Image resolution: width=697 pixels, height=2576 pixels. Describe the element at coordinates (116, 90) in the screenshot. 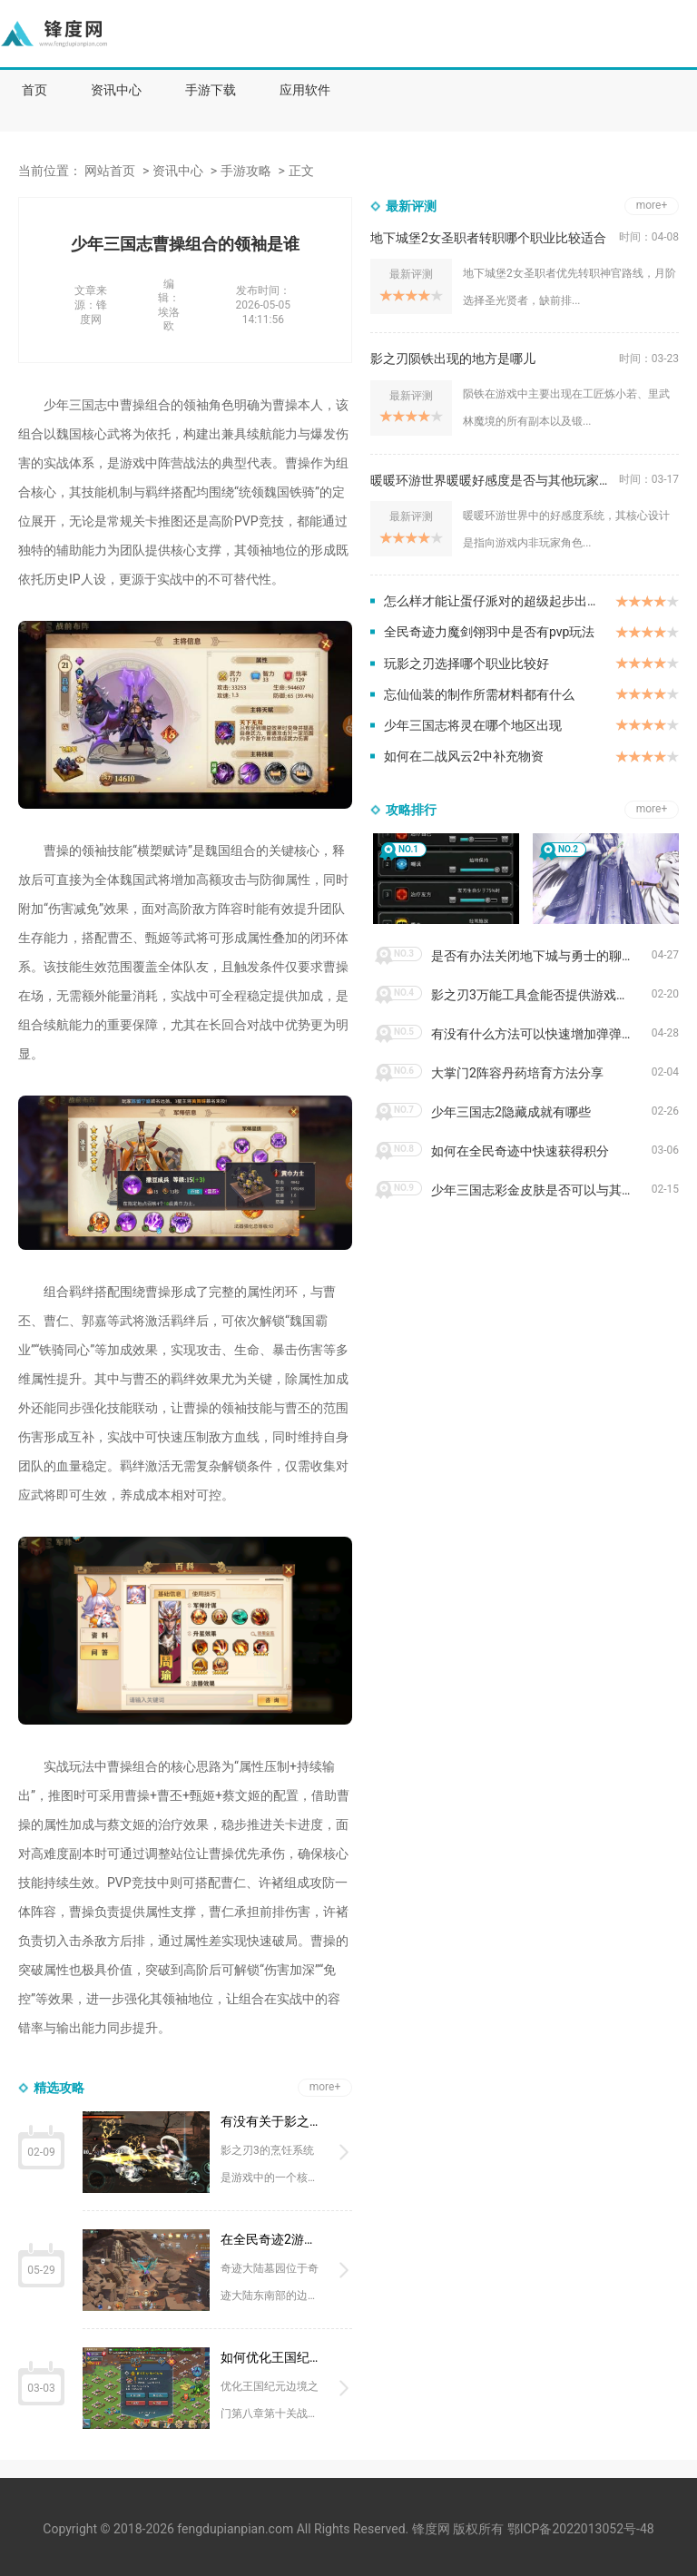

I see `资讯中心` at that location.